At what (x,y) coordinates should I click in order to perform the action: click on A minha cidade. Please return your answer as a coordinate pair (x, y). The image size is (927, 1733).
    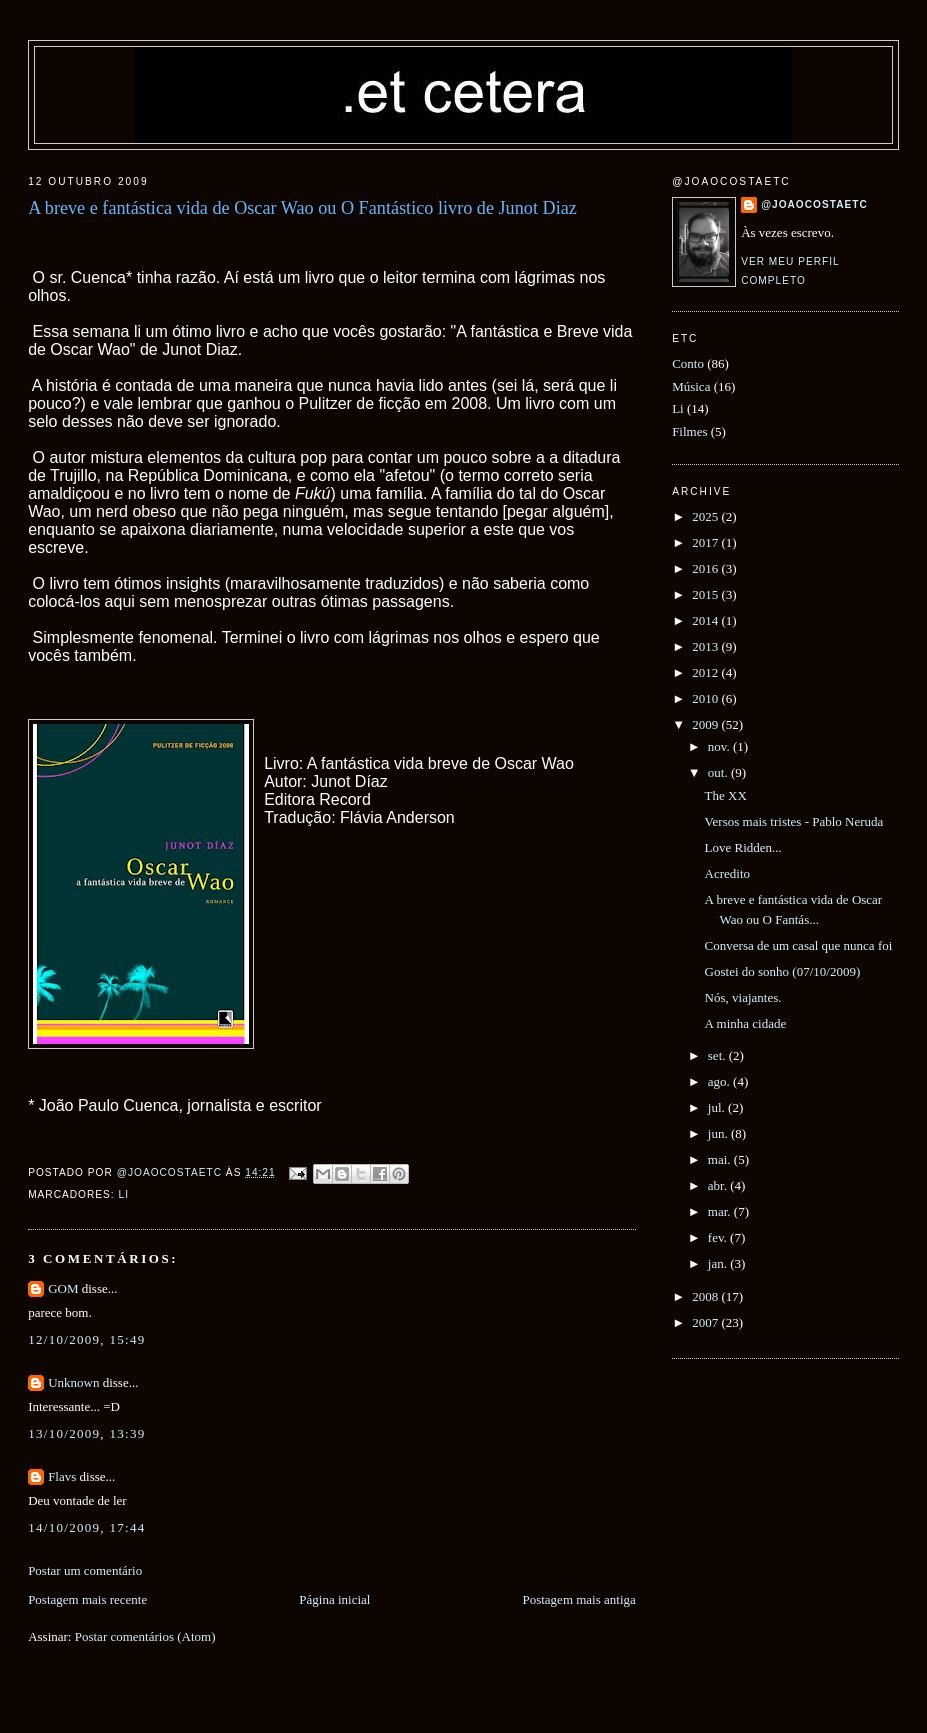
    Looking at the image, I should click on (746, 1023).